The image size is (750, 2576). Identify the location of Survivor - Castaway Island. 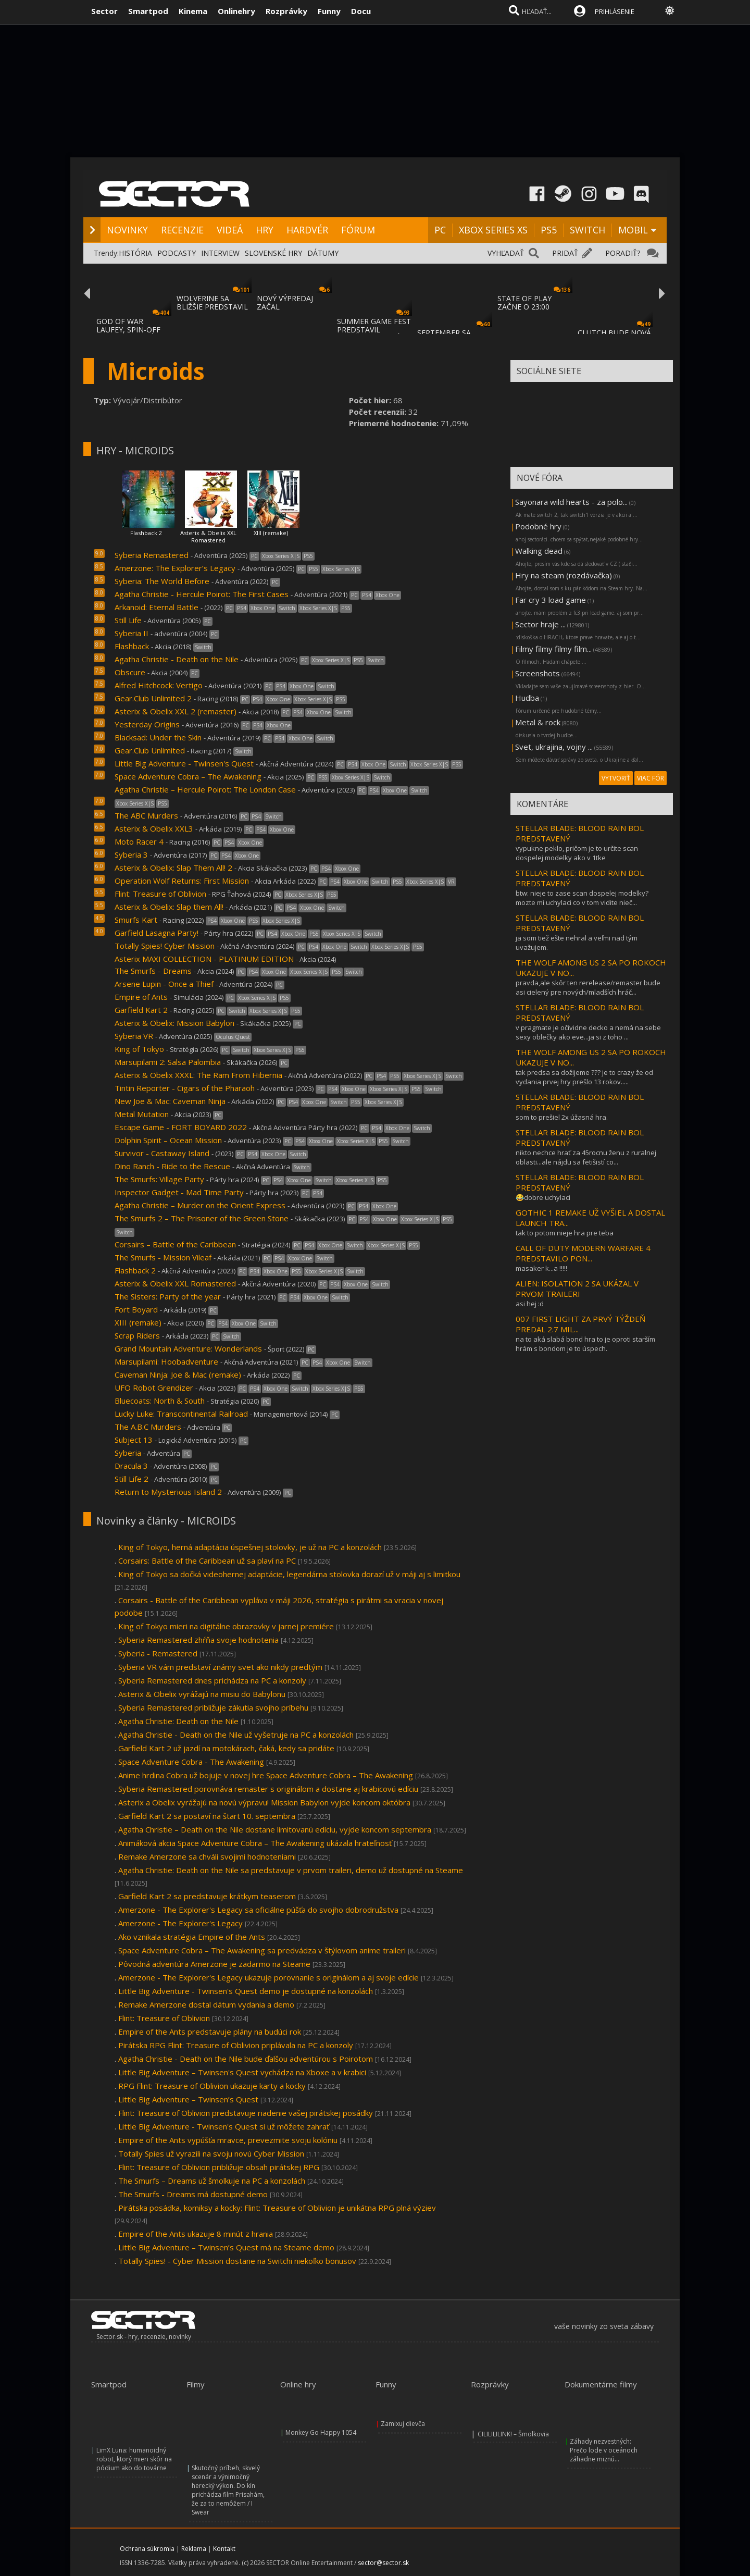
(162, 1153).